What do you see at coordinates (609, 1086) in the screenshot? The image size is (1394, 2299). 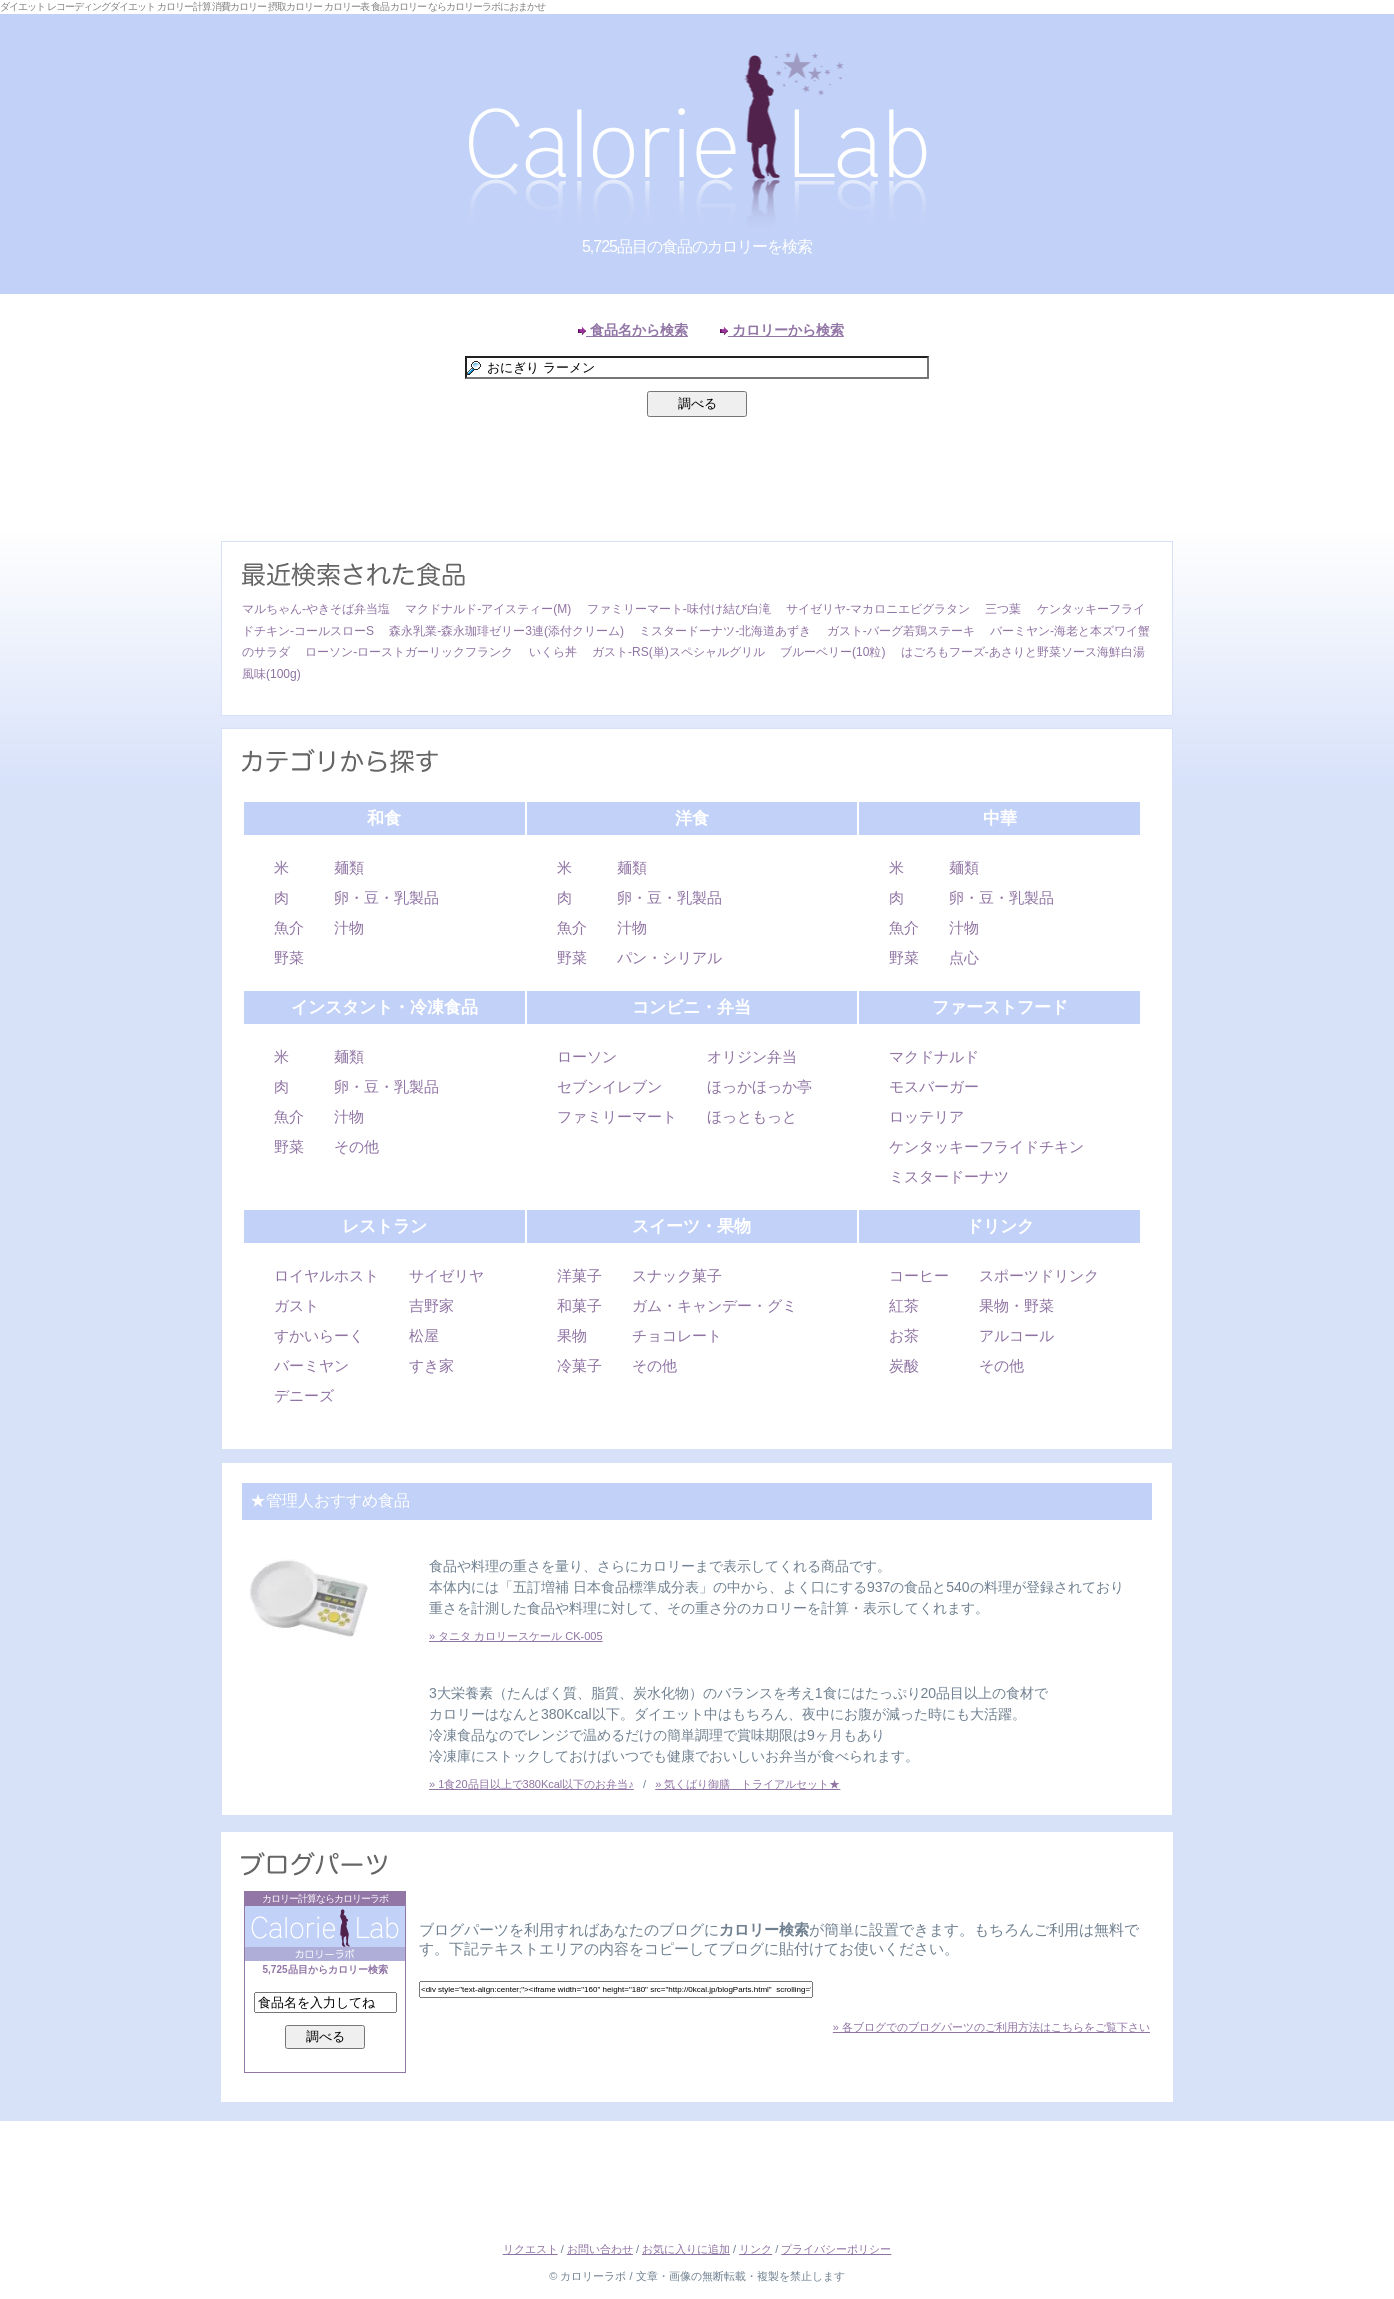 I see `セブンイレブン` at bounding box center [609, 1086].